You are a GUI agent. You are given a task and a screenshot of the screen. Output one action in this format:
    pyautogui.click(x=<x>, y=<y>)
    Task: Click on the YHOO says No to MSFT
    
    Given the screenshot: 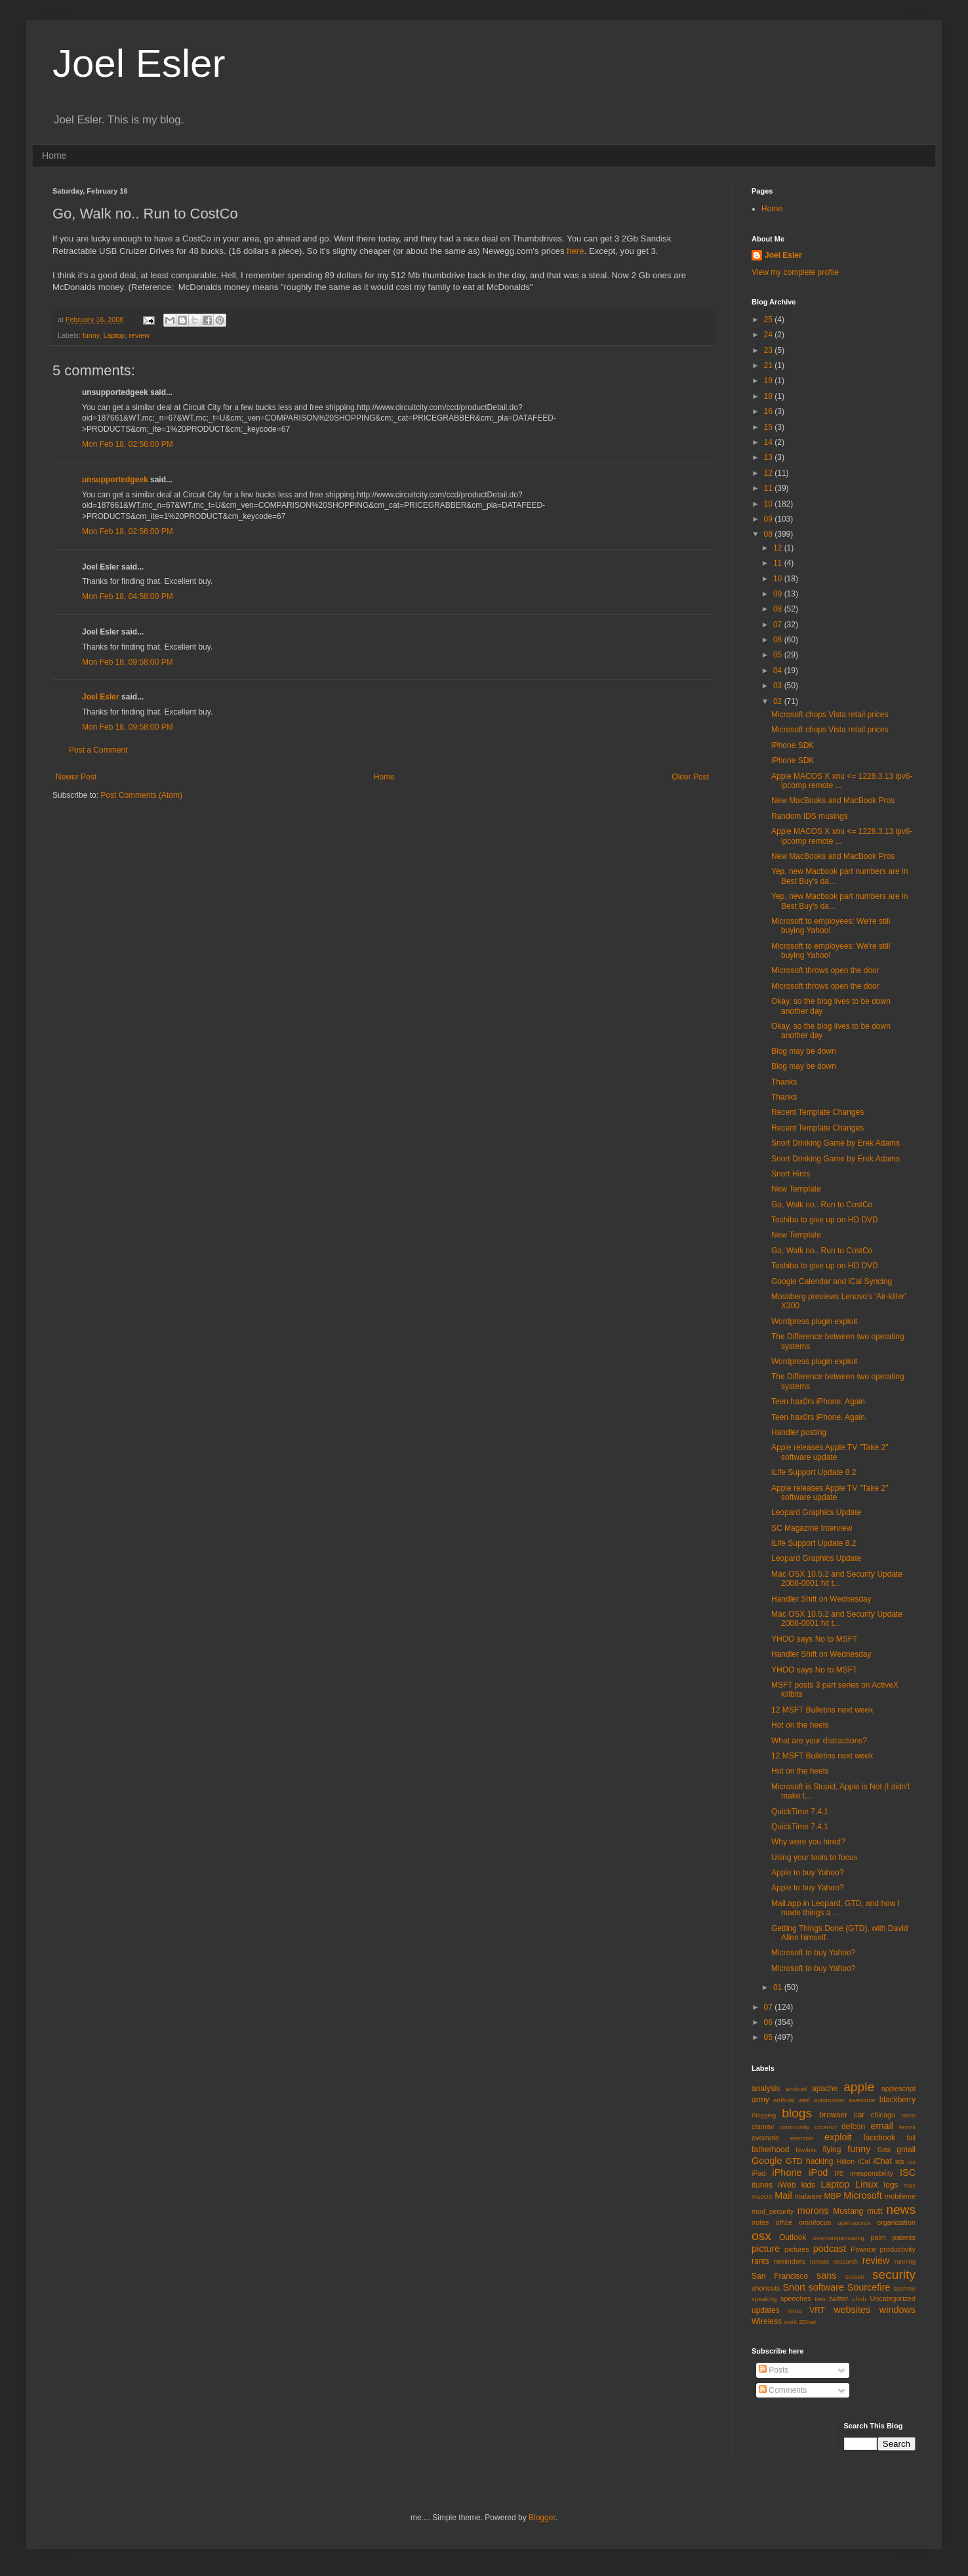 What is the action you would take?
    pyautogui.click(x=814, y=1639)
    